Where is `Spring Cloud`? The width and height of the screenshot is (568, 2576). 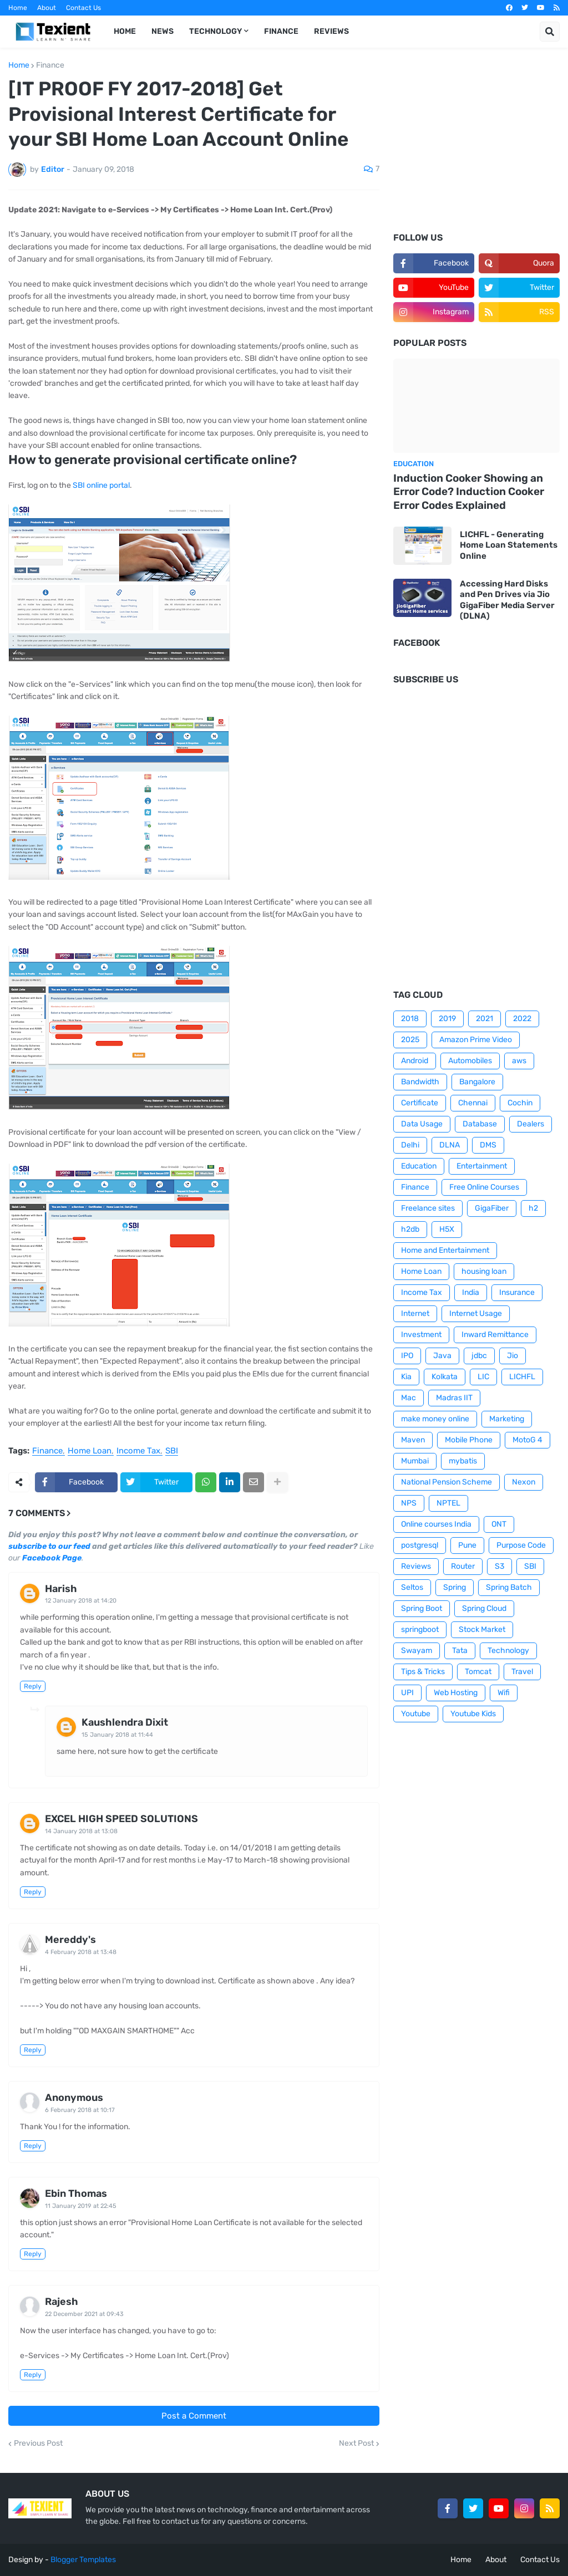 Spring Cloud is located at coordinates (484, 1608).